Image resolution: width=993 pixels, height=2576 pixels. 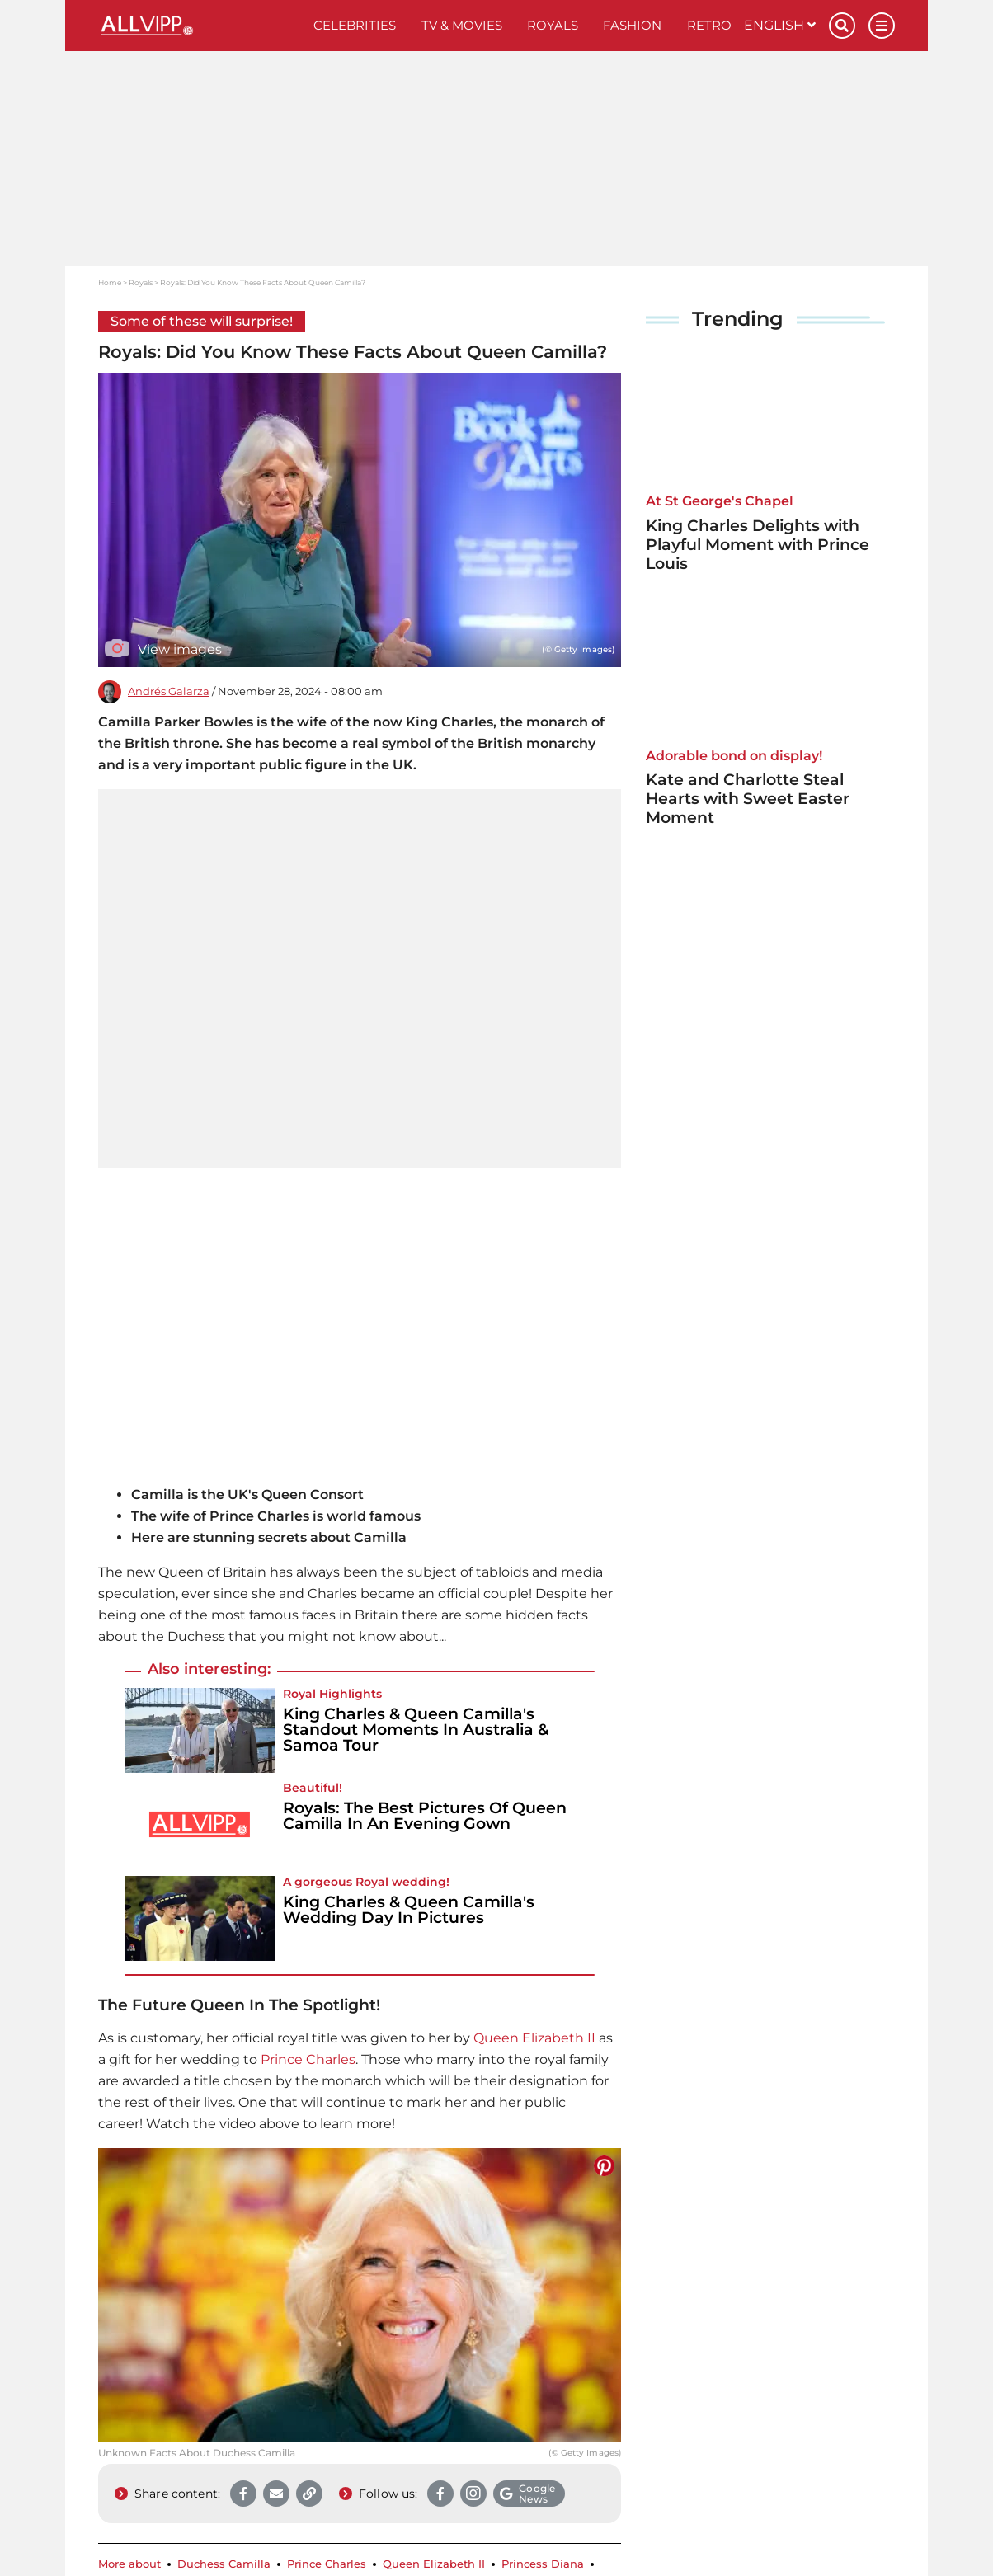 What do you see at coordinates (780, 25) in the screenshot?
I see `English` at bounding box center [780, 25].